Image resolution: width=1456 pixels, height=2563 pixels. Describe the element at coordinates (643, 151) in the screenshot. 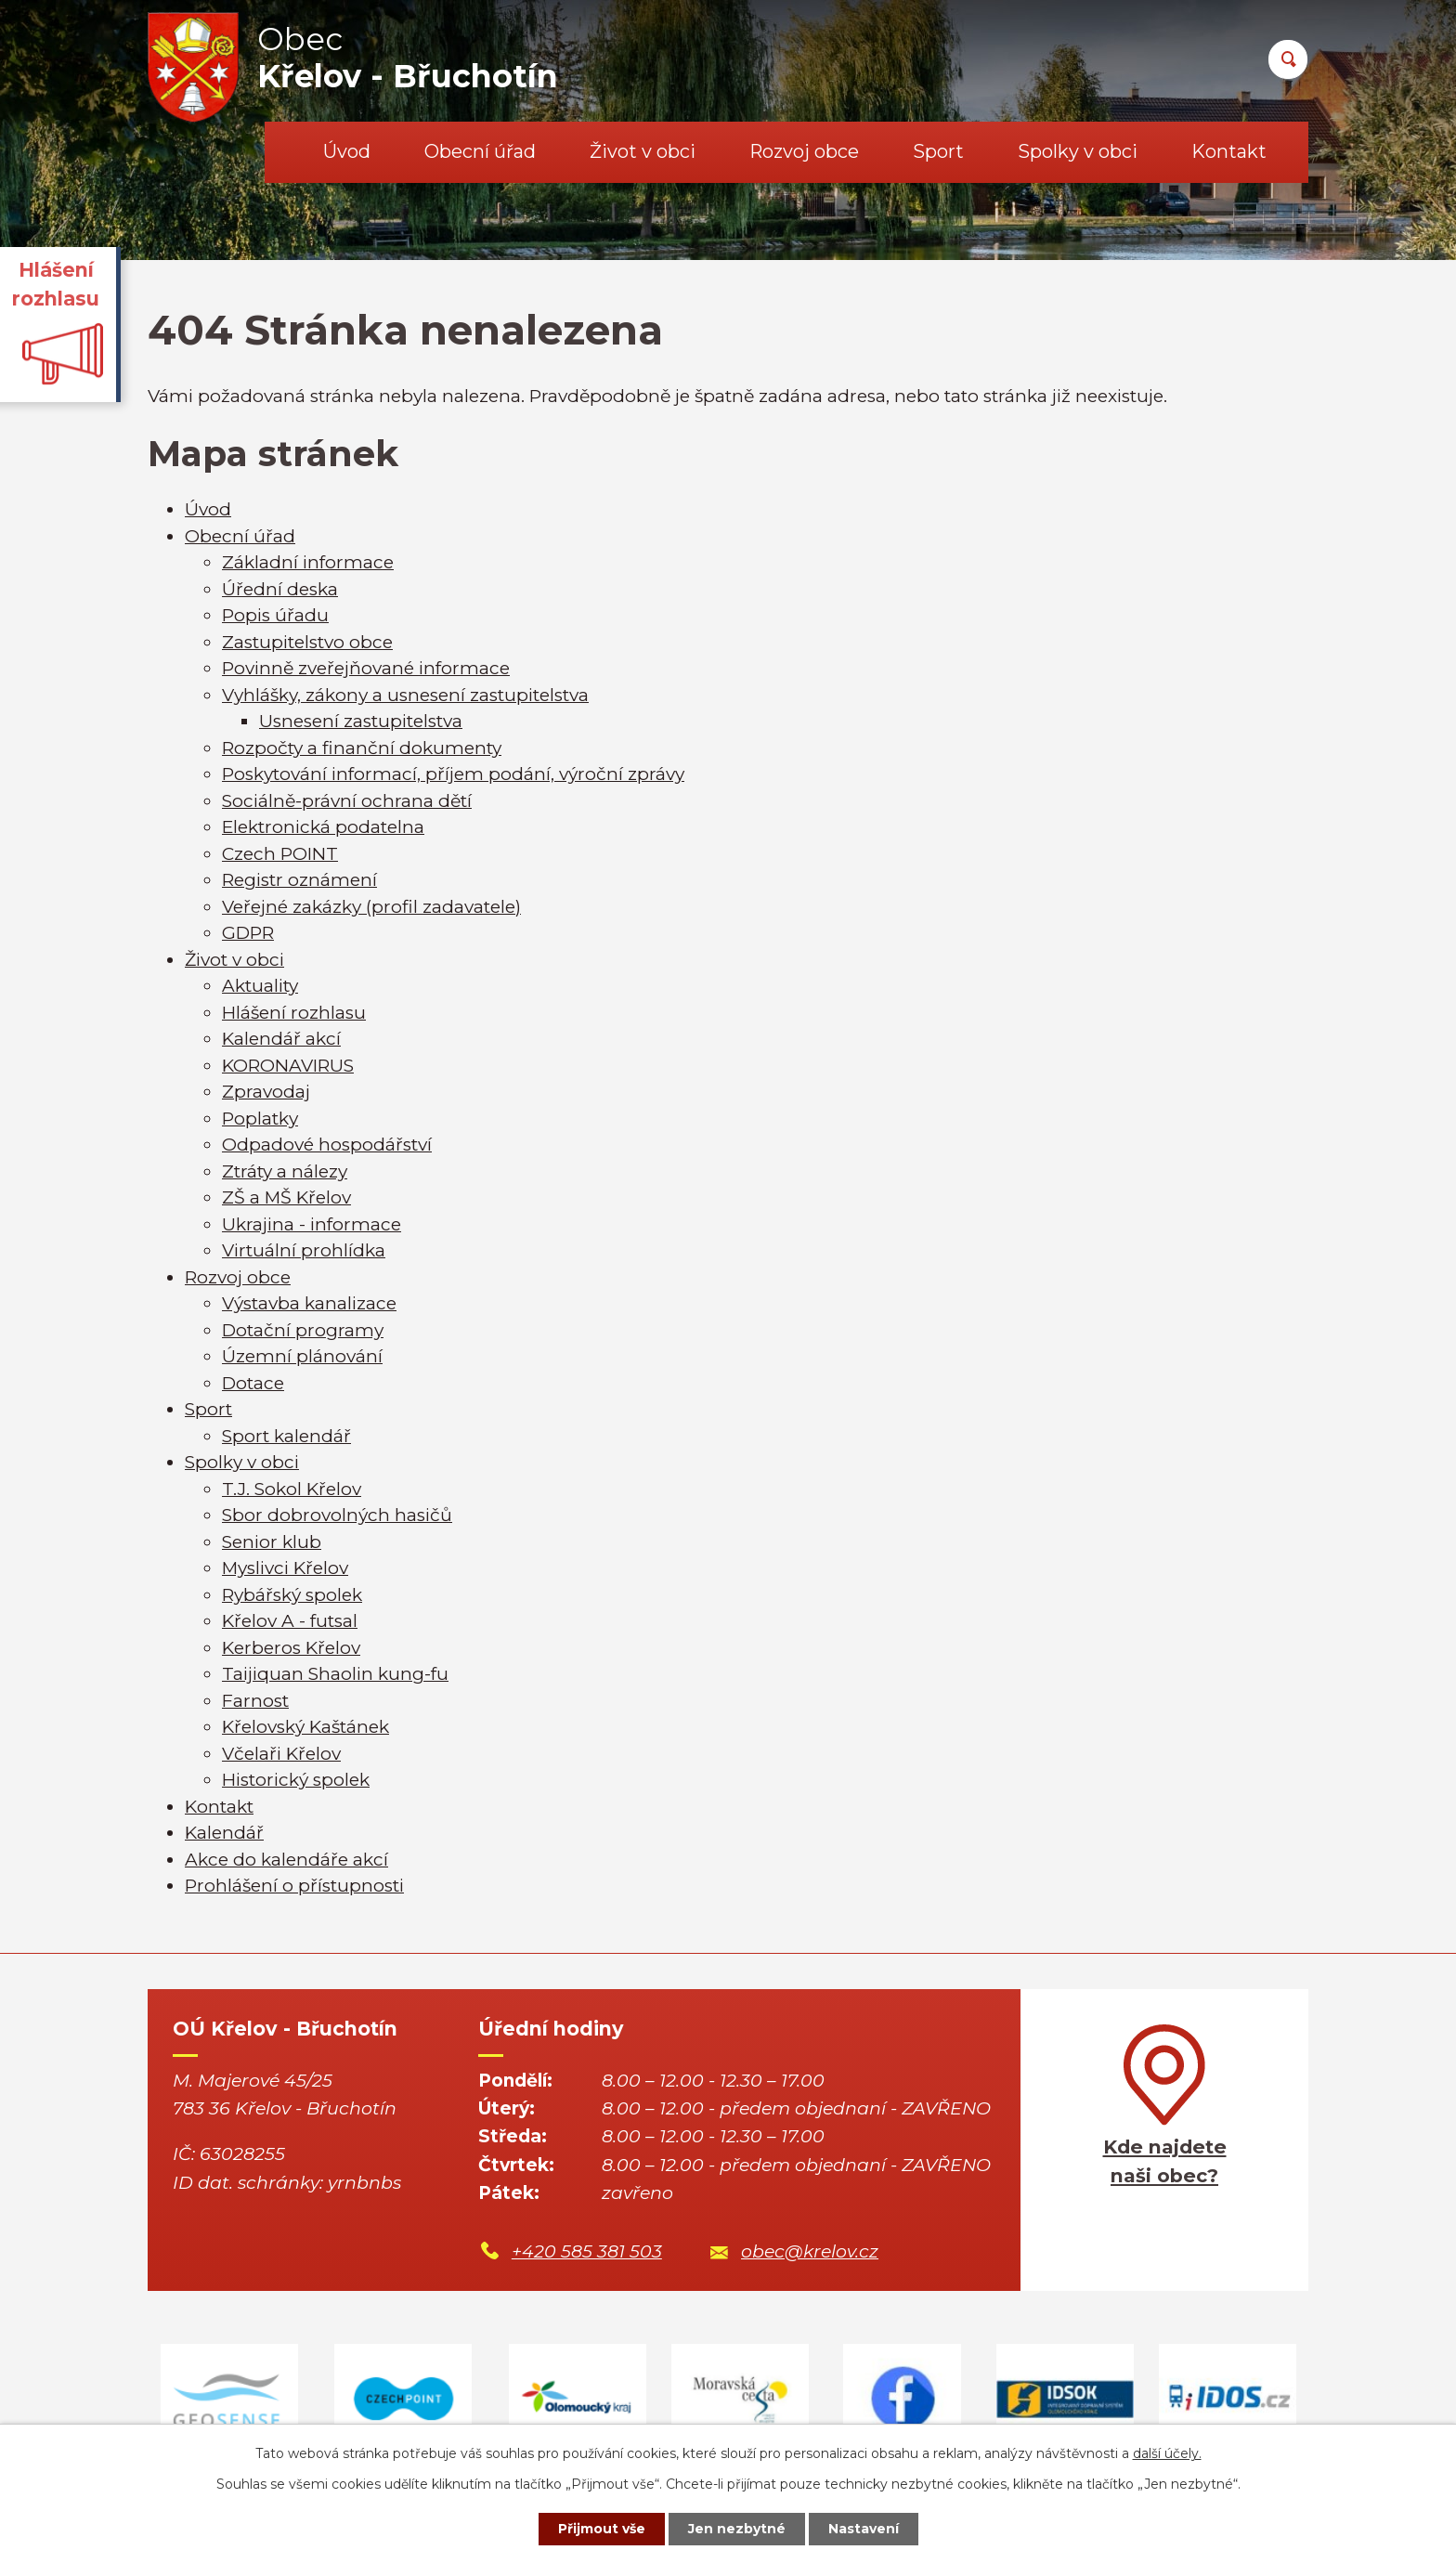

I see `Život v obci` at that location.